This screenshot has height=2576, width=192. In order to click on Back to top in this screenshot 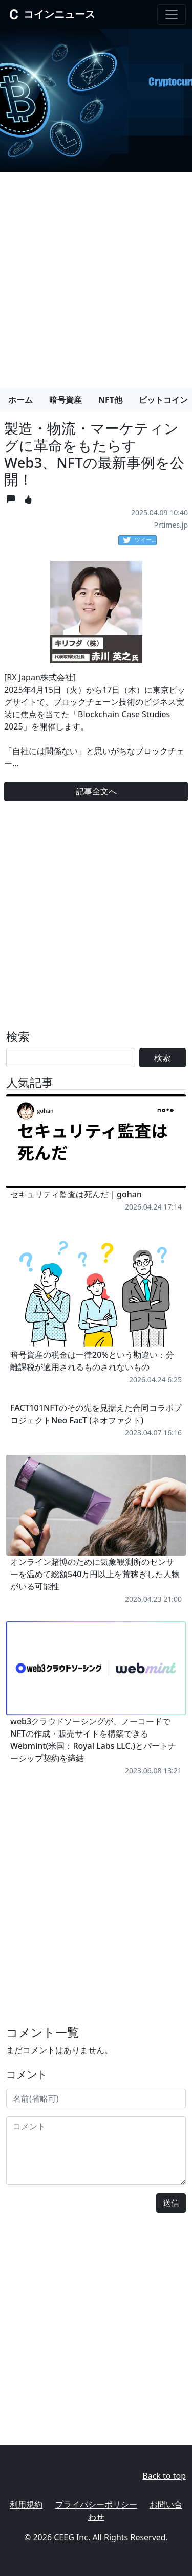, I will do `click(164, 2475)`.